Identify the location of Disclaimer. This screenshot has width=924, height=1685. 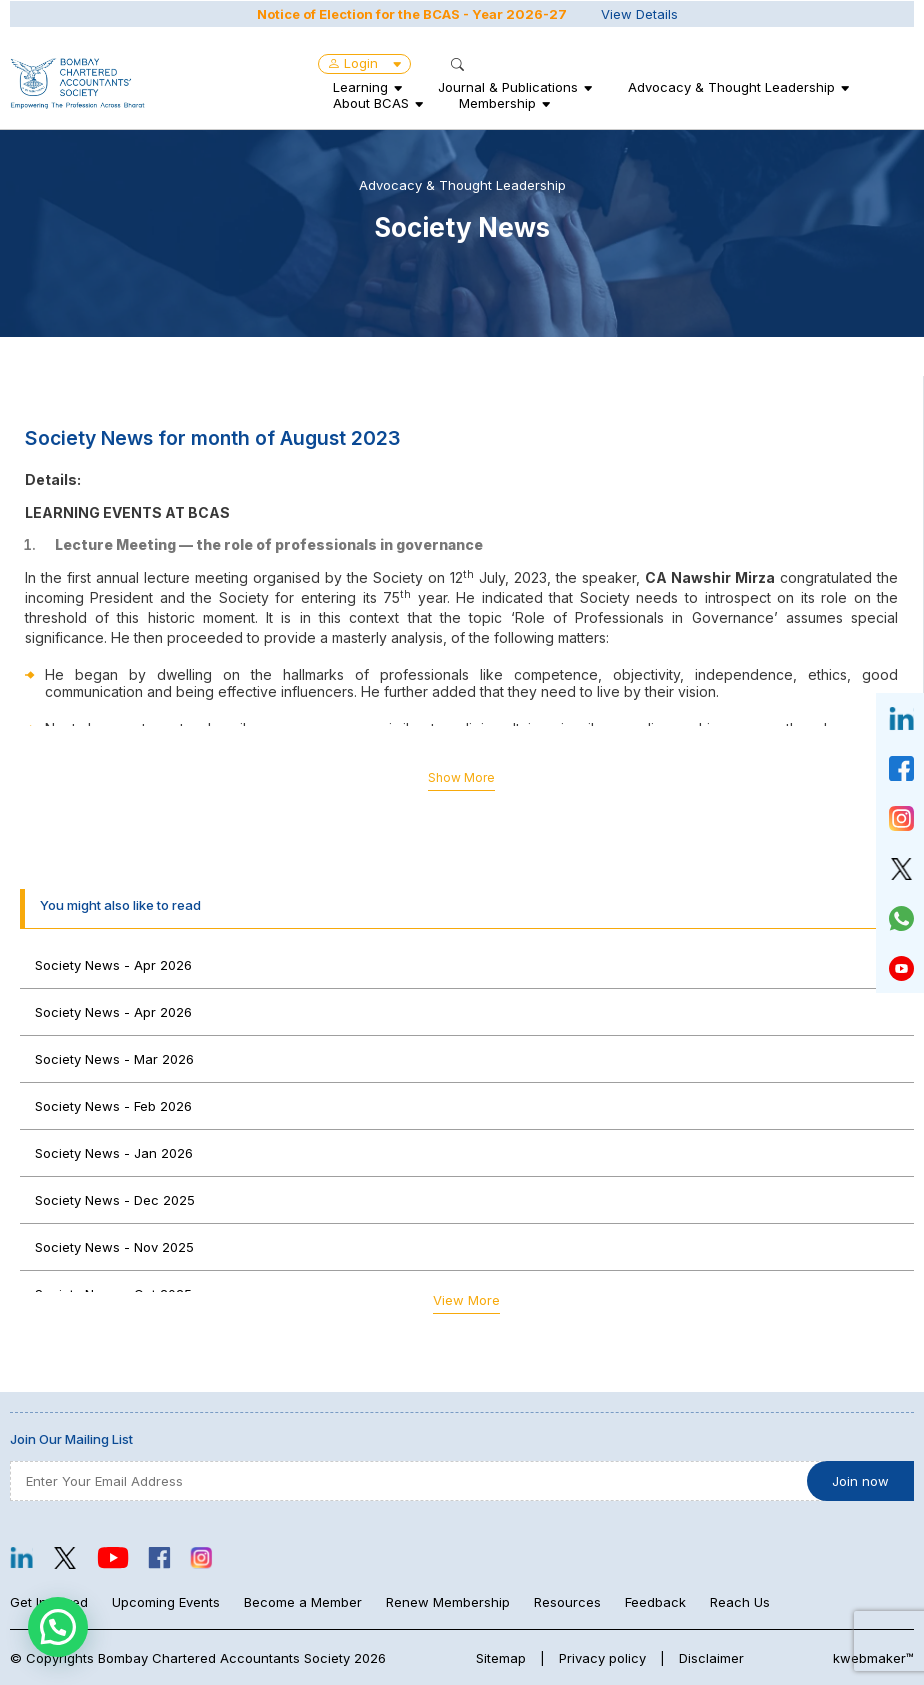
(711, 1658).